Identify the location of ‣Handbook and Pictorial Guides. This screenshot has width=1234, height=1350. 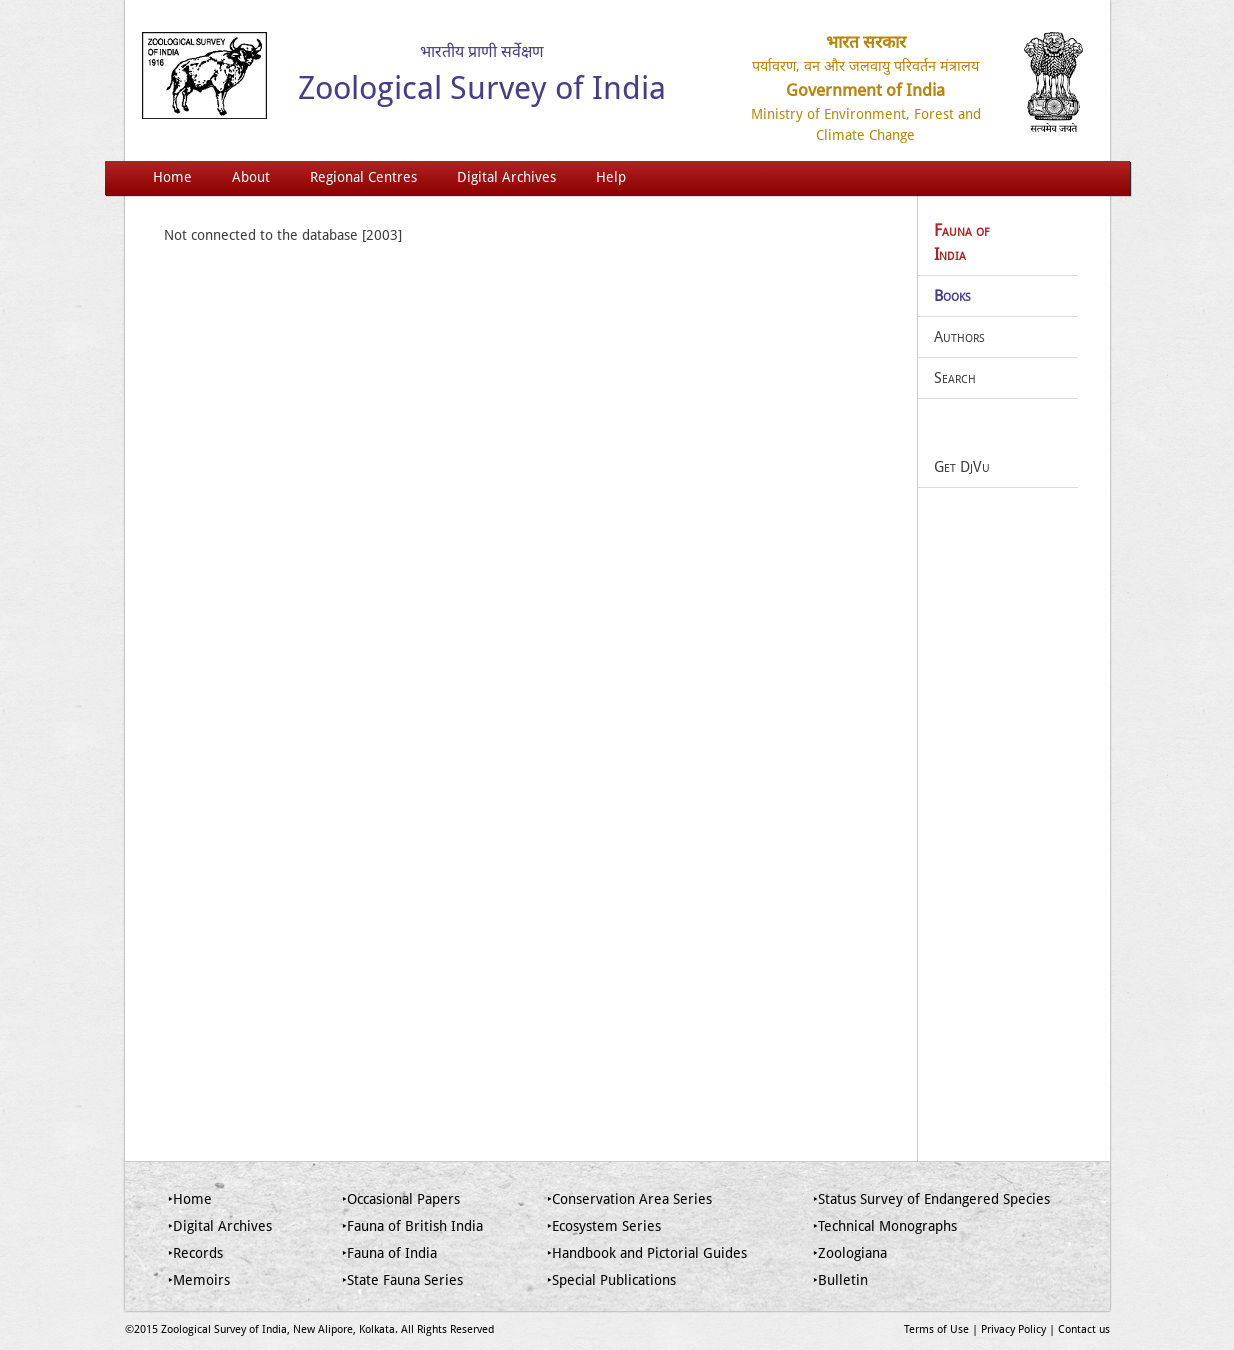
(647, 1253).